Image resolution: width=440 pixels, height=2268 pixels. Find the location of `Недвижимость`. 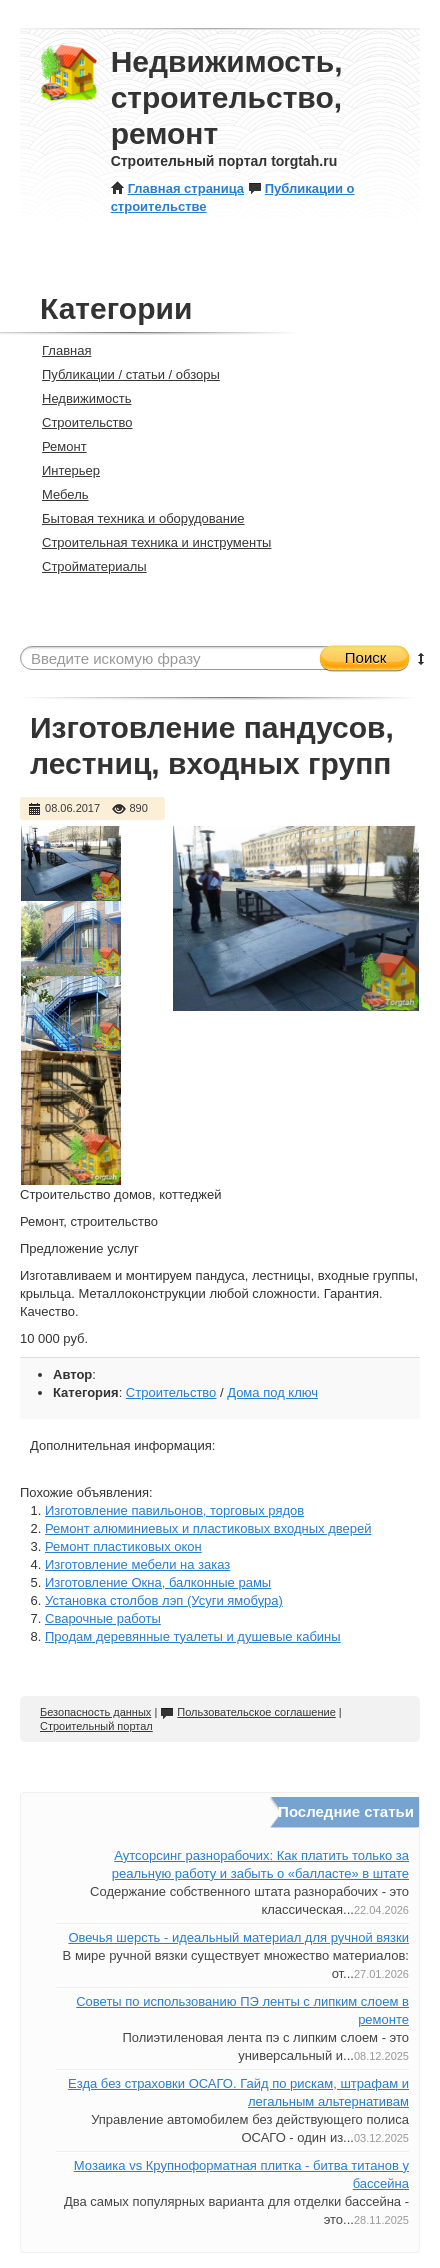

Недвижимость is located at coordinates (78, 398).